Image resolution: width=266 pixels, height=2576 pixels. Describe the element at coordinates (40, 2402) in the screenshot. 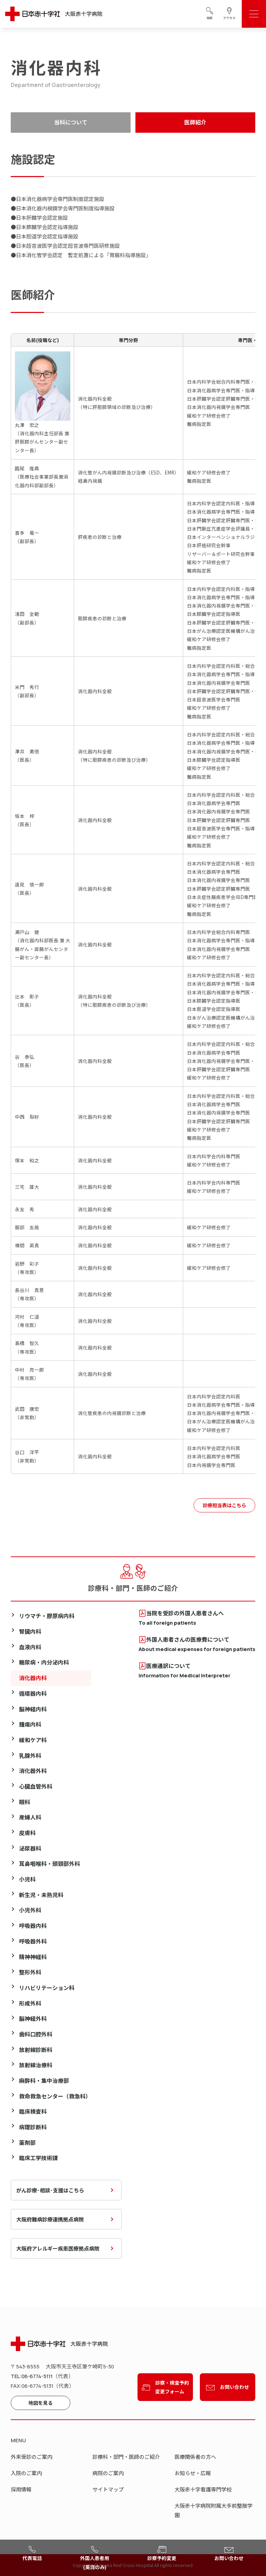

I see `地図を見る` at that location.